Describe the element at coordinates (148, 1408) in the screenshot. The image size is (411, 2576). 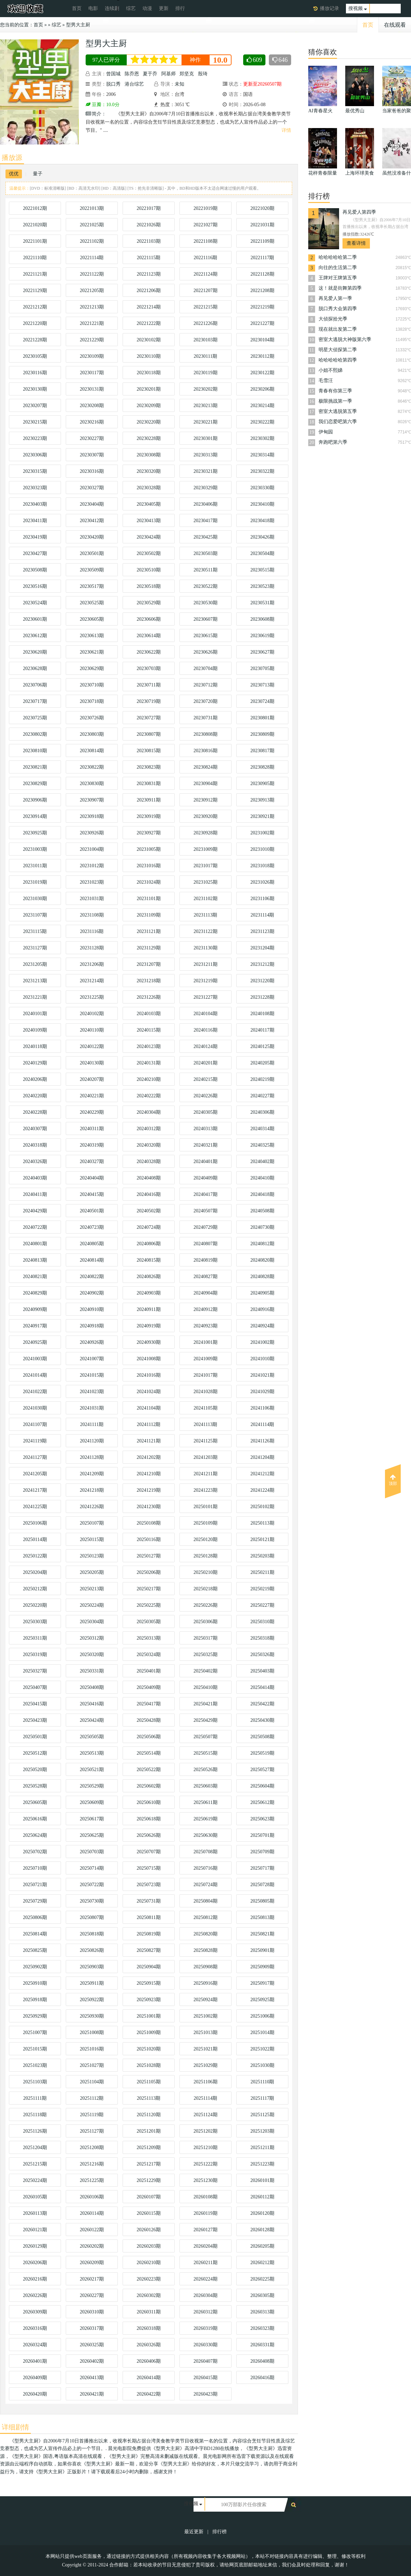
I see `20241104期` at that location.